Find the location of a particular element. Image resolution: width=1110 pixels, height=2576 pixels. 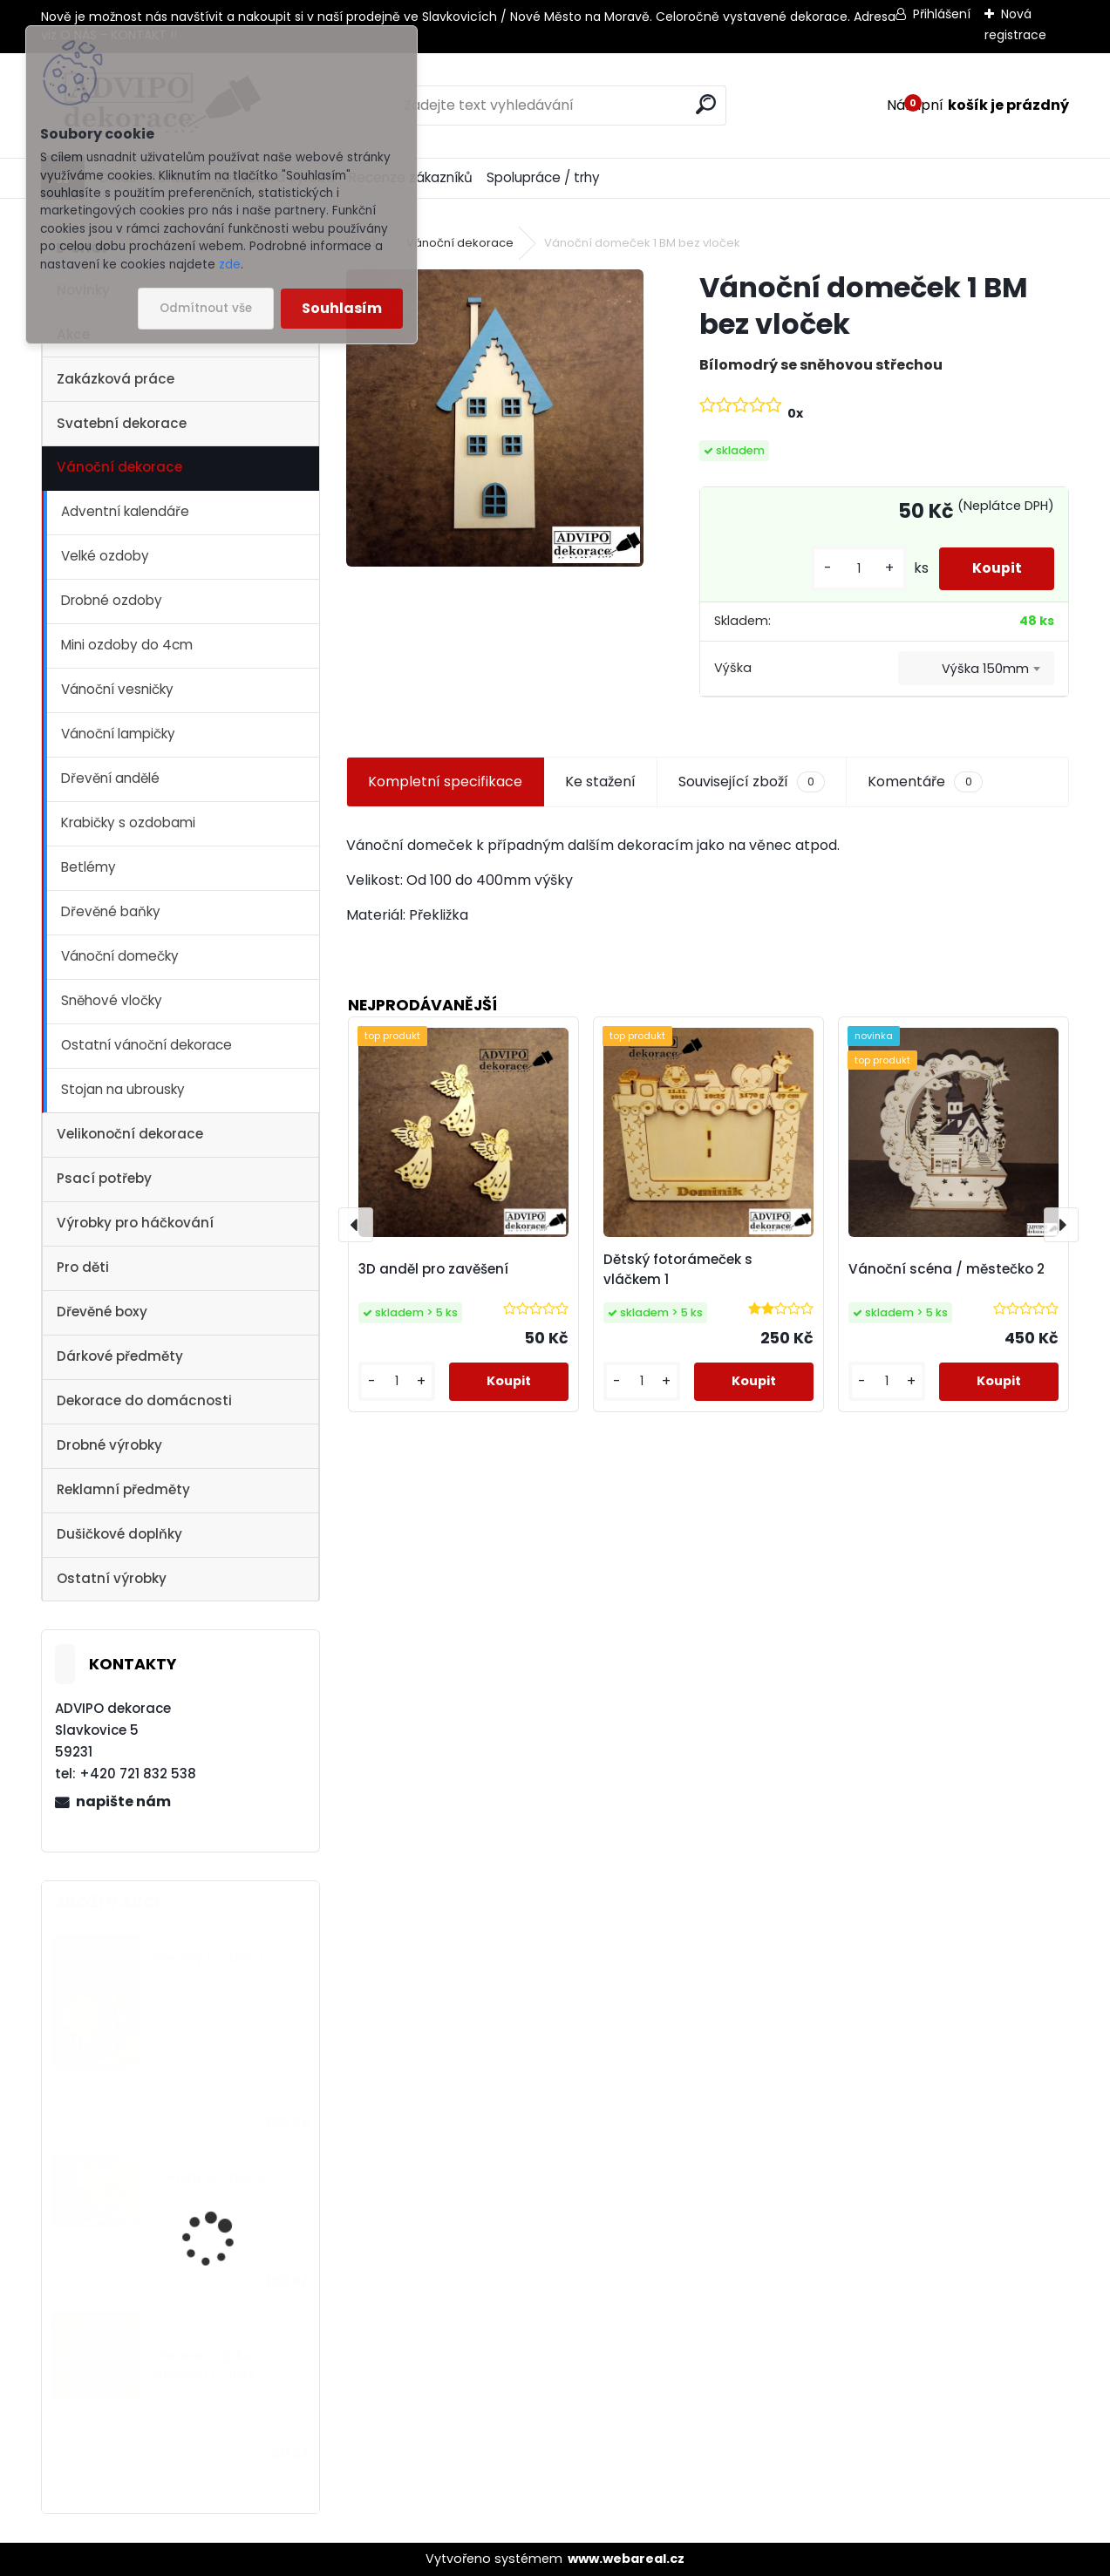

[search] is located at coordinates (706, 104).